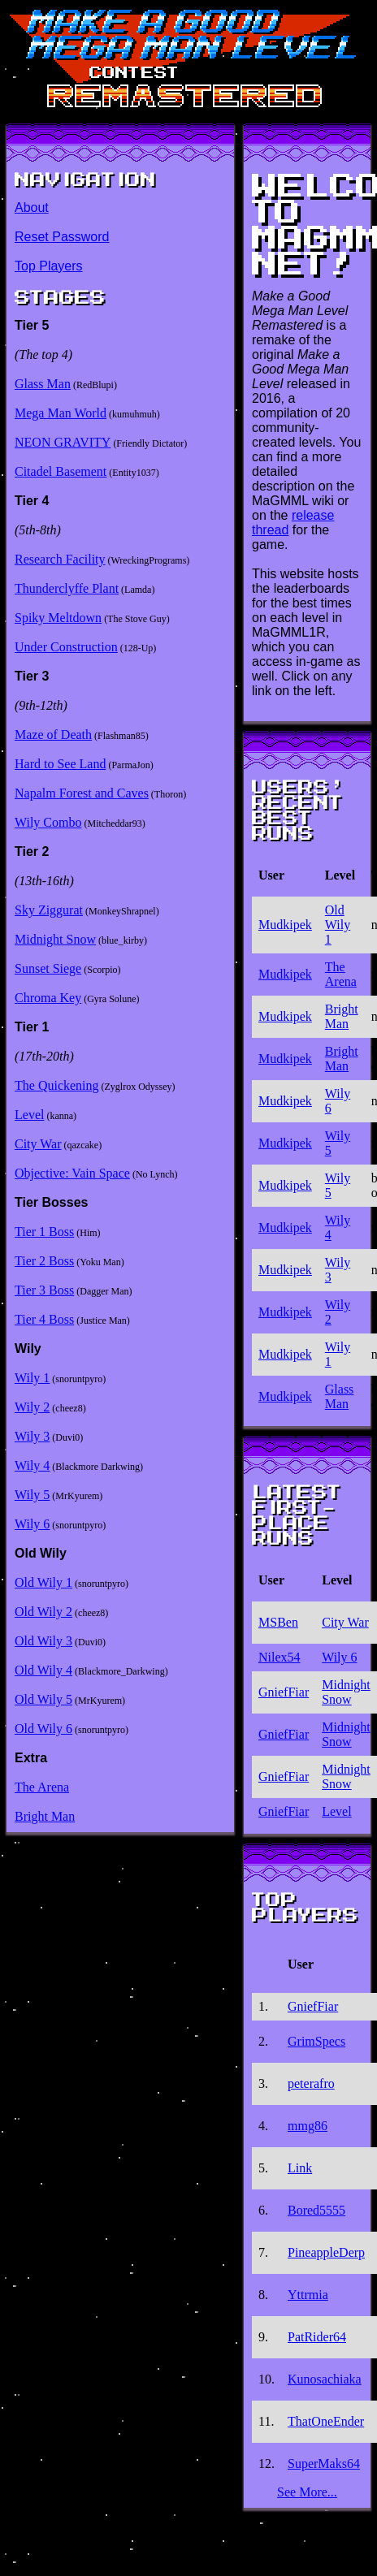 The image size is (377, 2576). Describe the element at coordinates (60, 559) in the screenshot. I see `Research Facility` at that location.